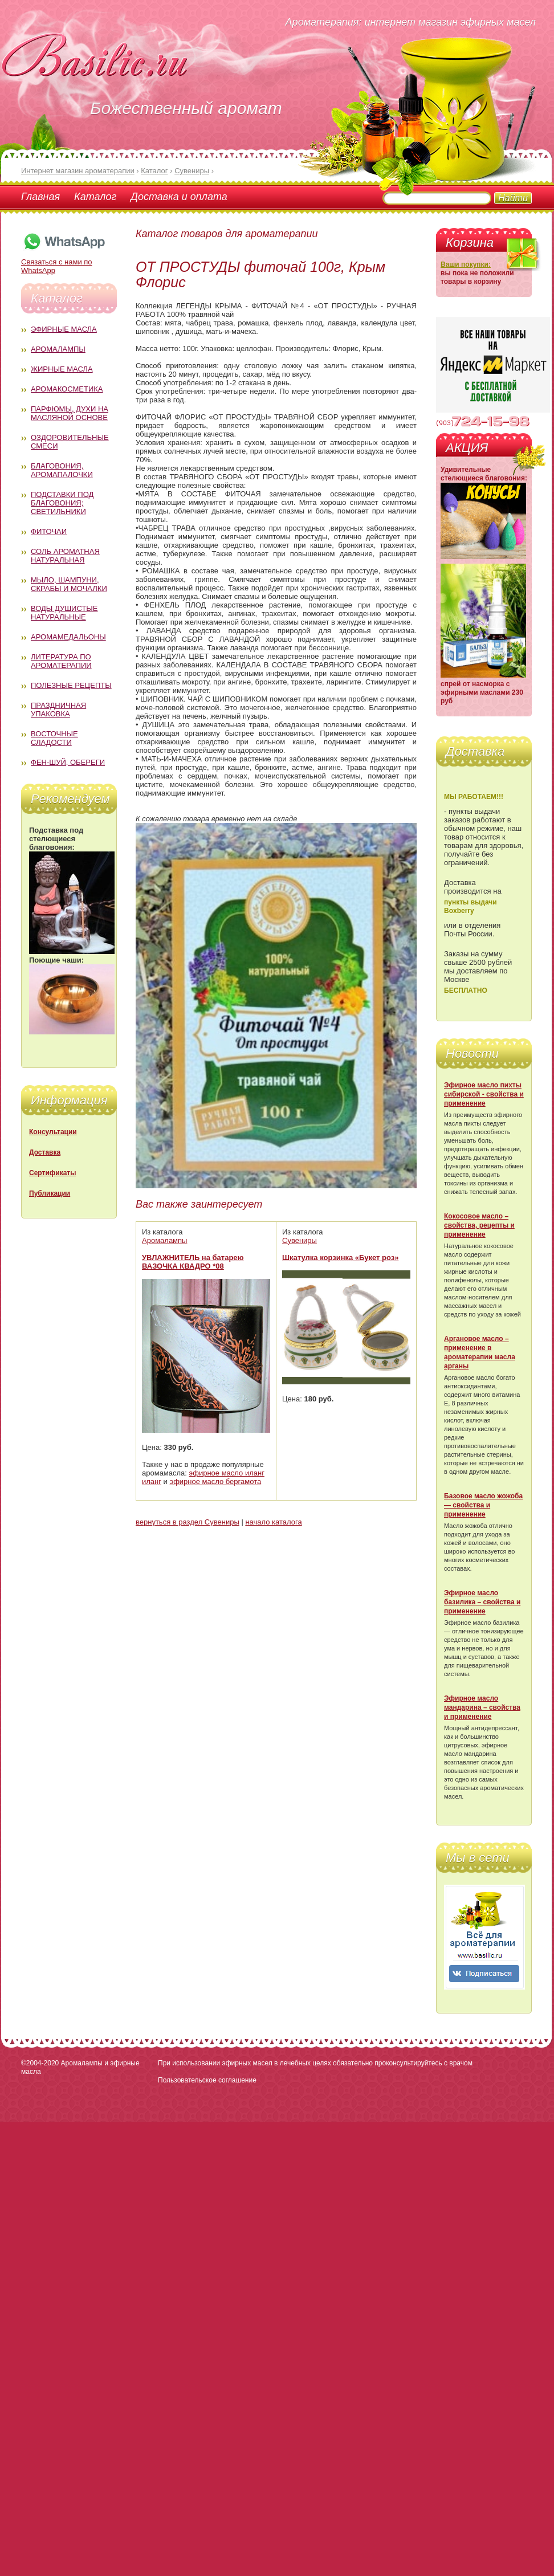  Describe the element at coordinates (67, 389) in the screenshot. I see `Аромакосметика` at that location.